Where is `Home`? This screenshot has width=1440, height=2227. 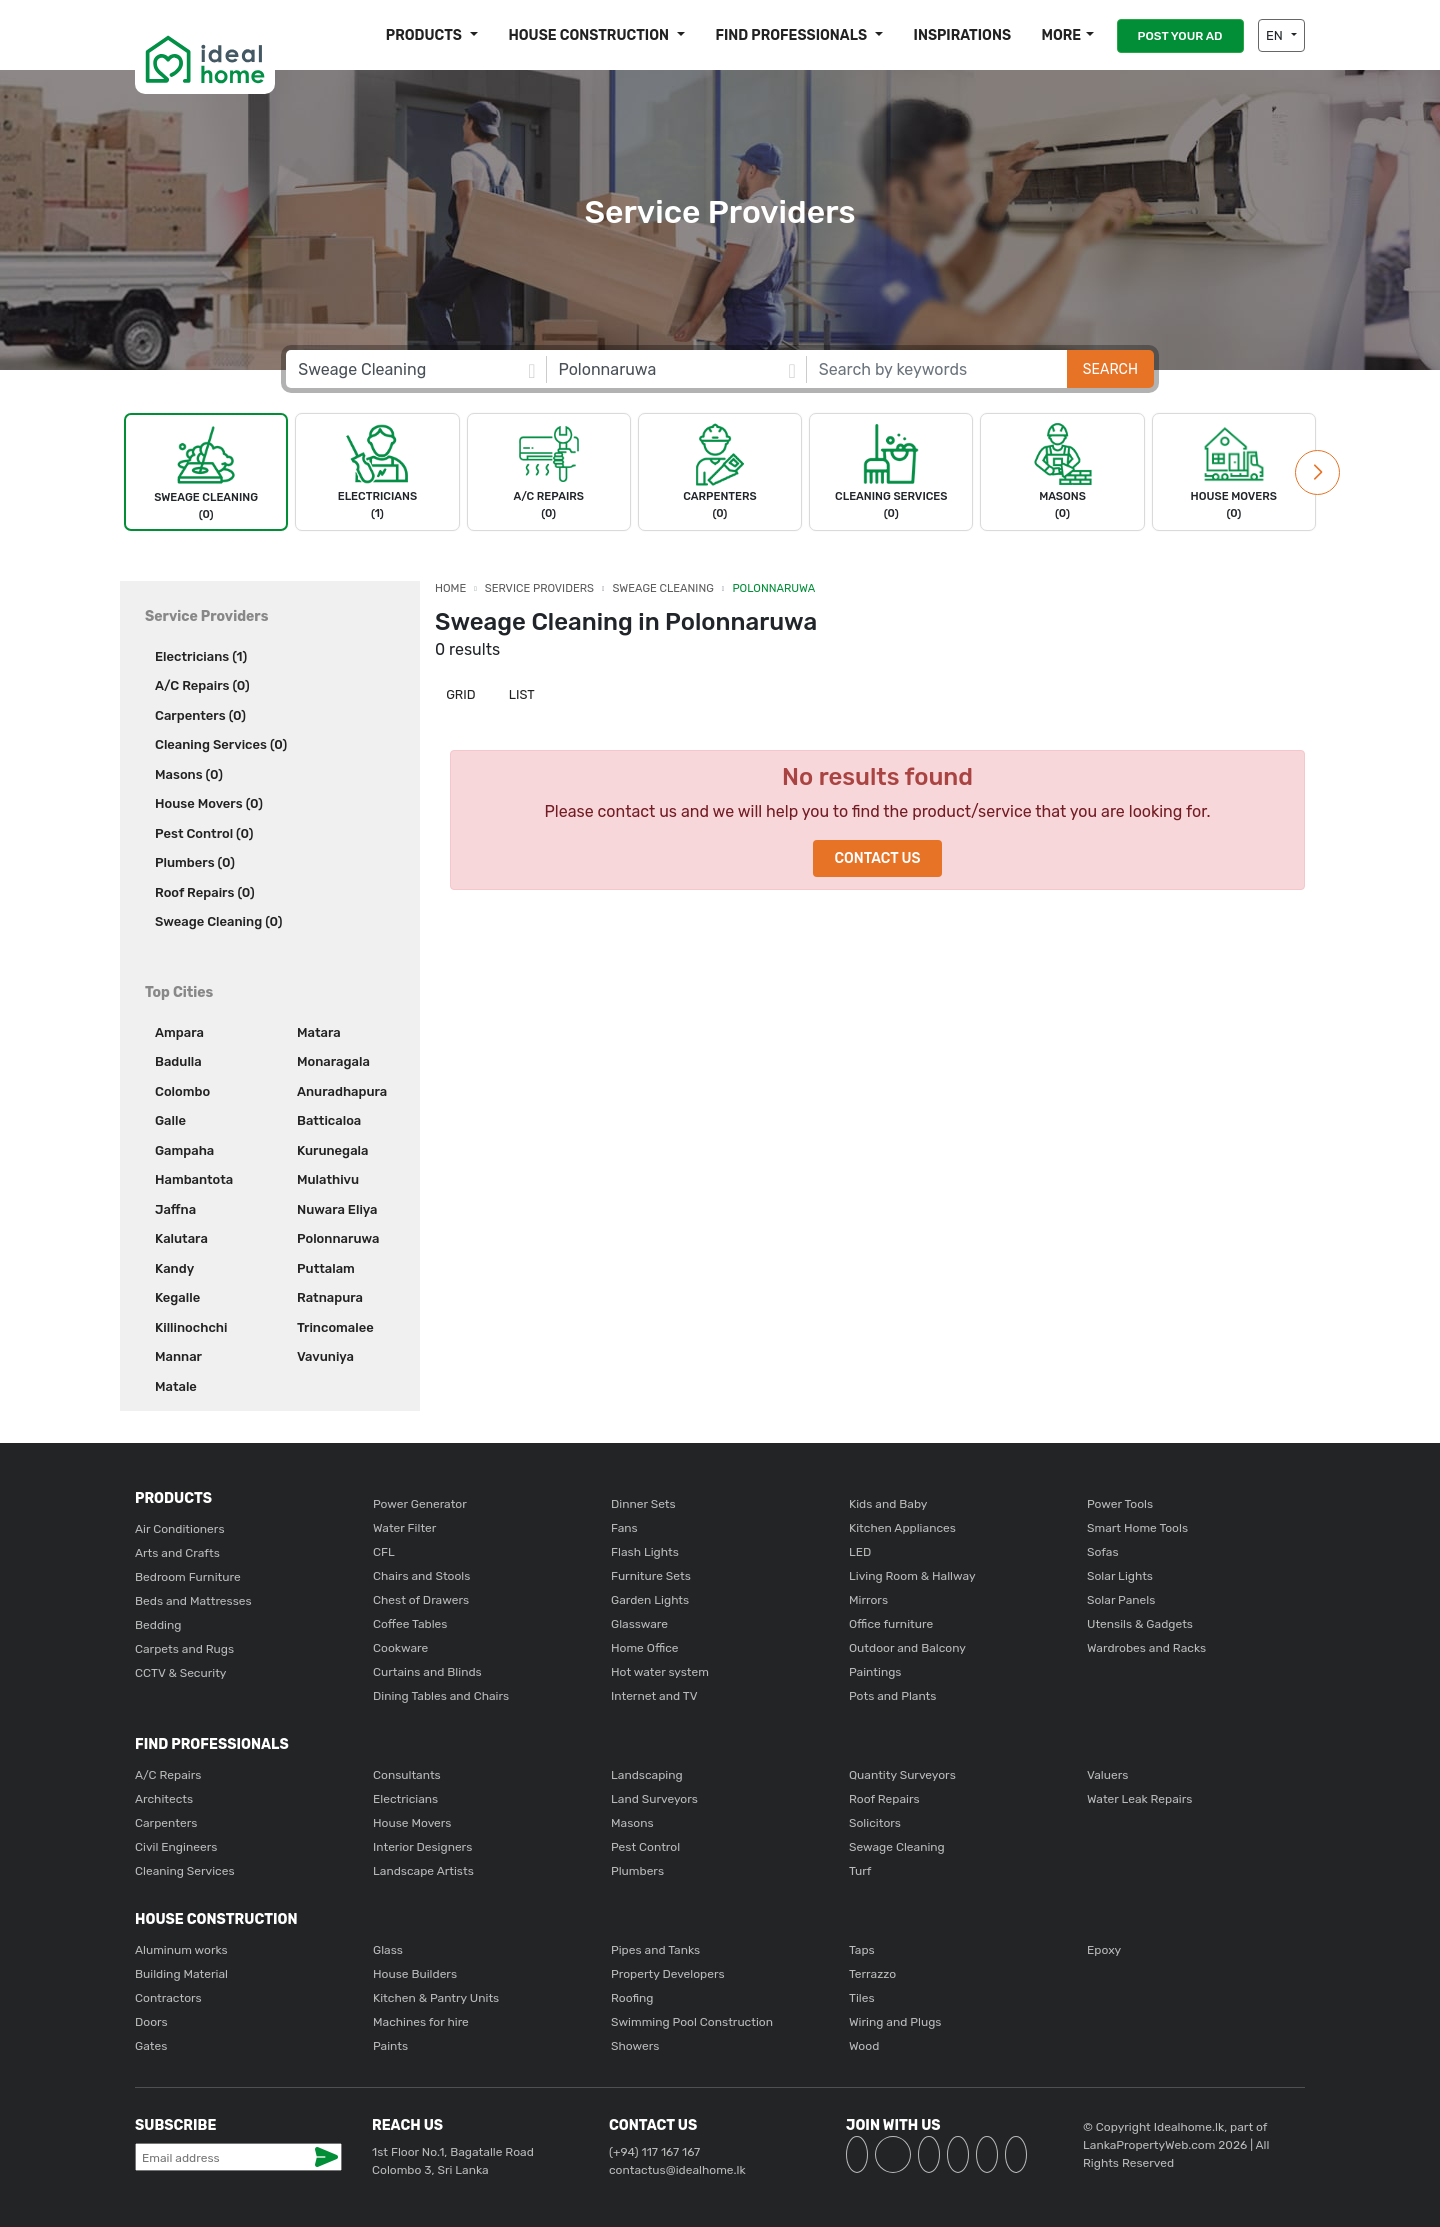 Home is located at coordinates (450, 588).